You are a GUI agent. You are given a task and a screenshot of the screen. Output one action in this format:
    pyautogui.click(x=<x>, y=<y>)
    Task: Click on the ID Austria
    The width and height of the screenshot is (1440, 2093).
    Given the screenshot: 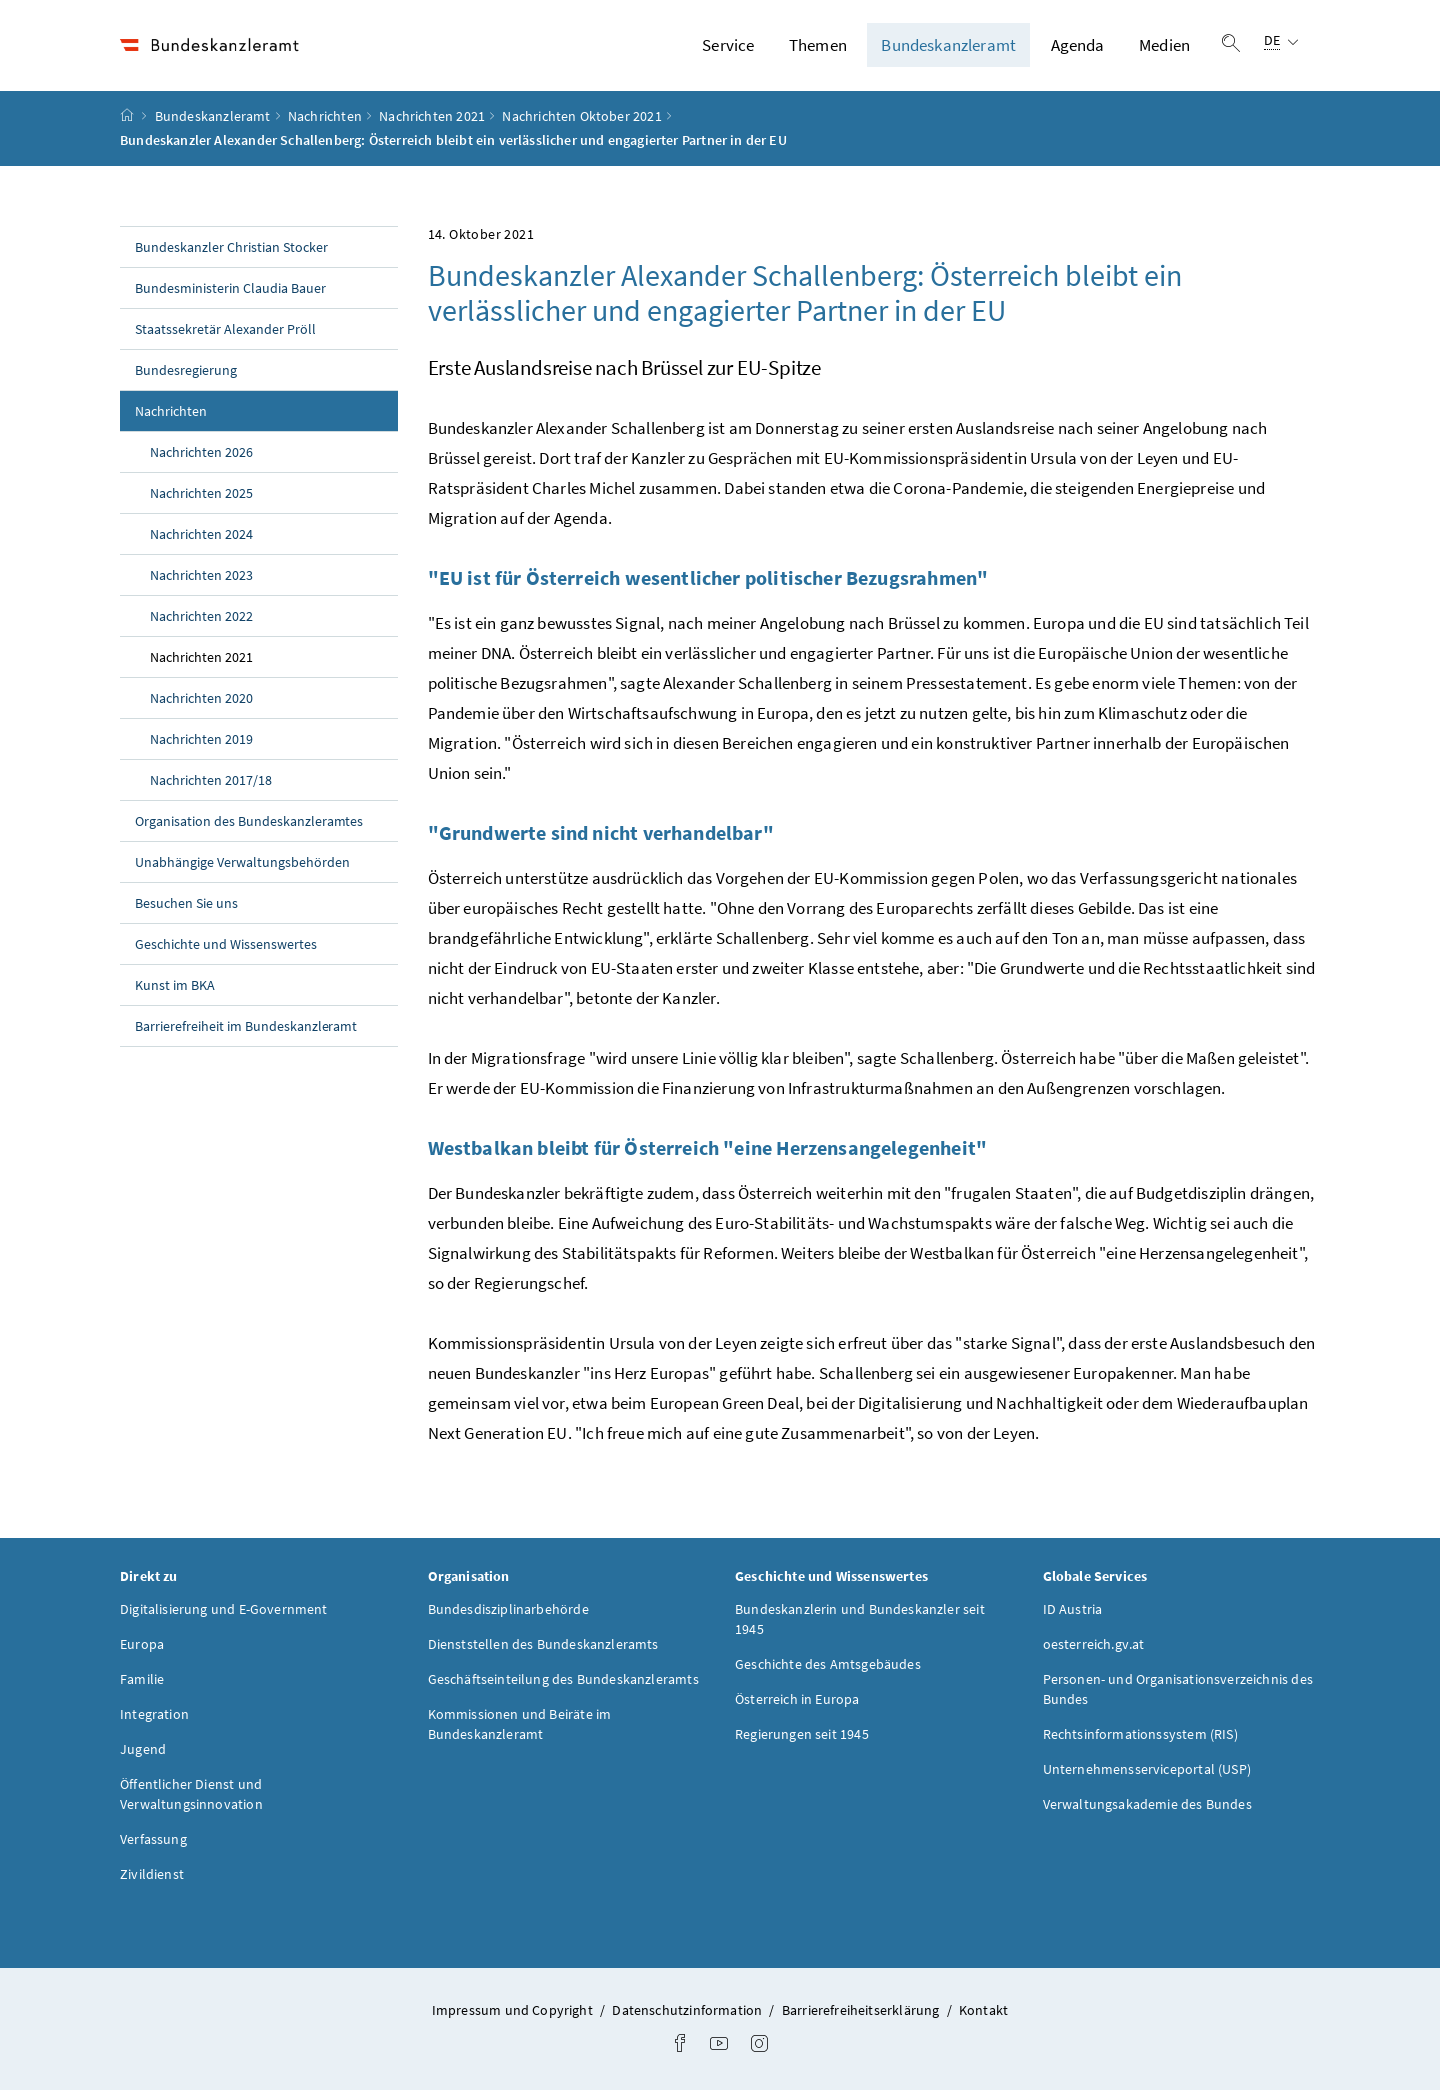 What is the action you would take?
    pyautogui.click(x=1073, y=1613)
    